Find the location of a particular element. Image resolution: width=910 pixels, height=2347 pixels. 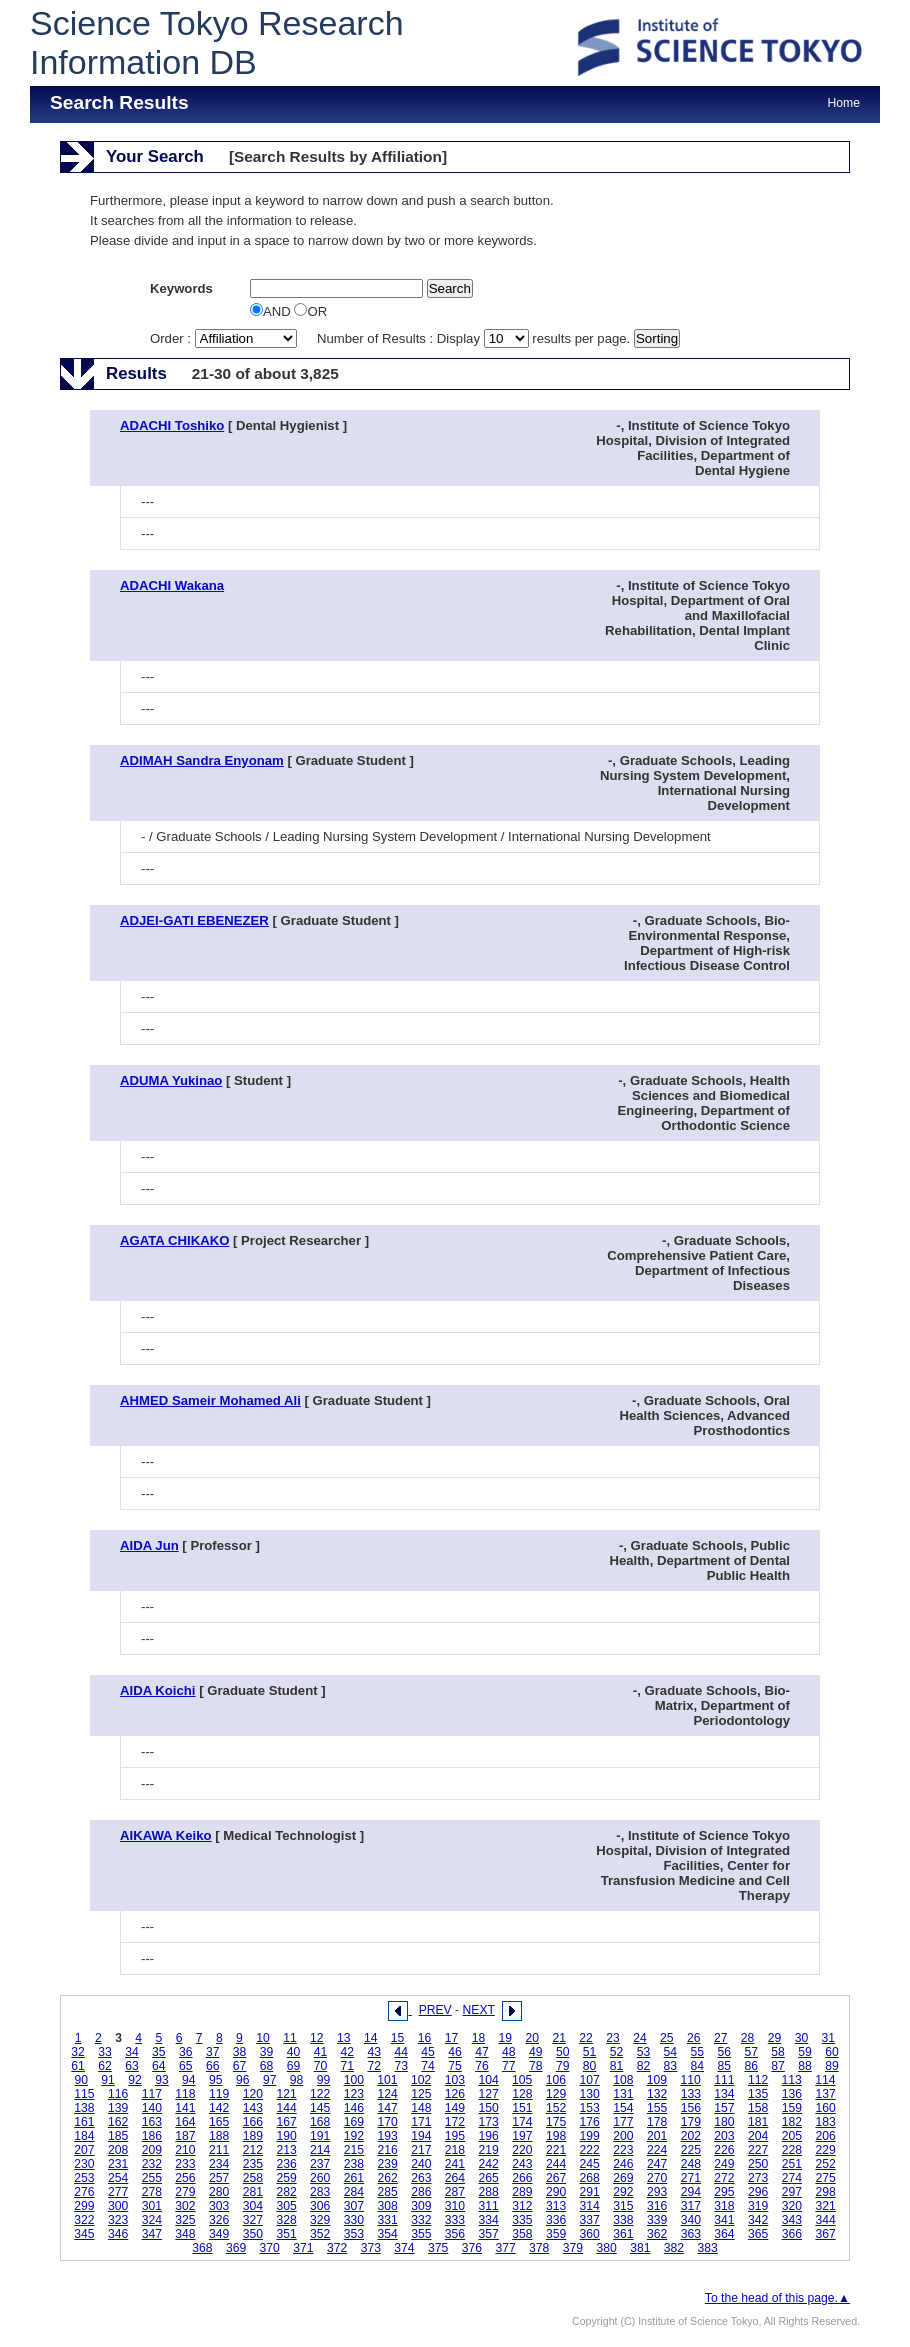

307 is located at coordinates (354, 2206).